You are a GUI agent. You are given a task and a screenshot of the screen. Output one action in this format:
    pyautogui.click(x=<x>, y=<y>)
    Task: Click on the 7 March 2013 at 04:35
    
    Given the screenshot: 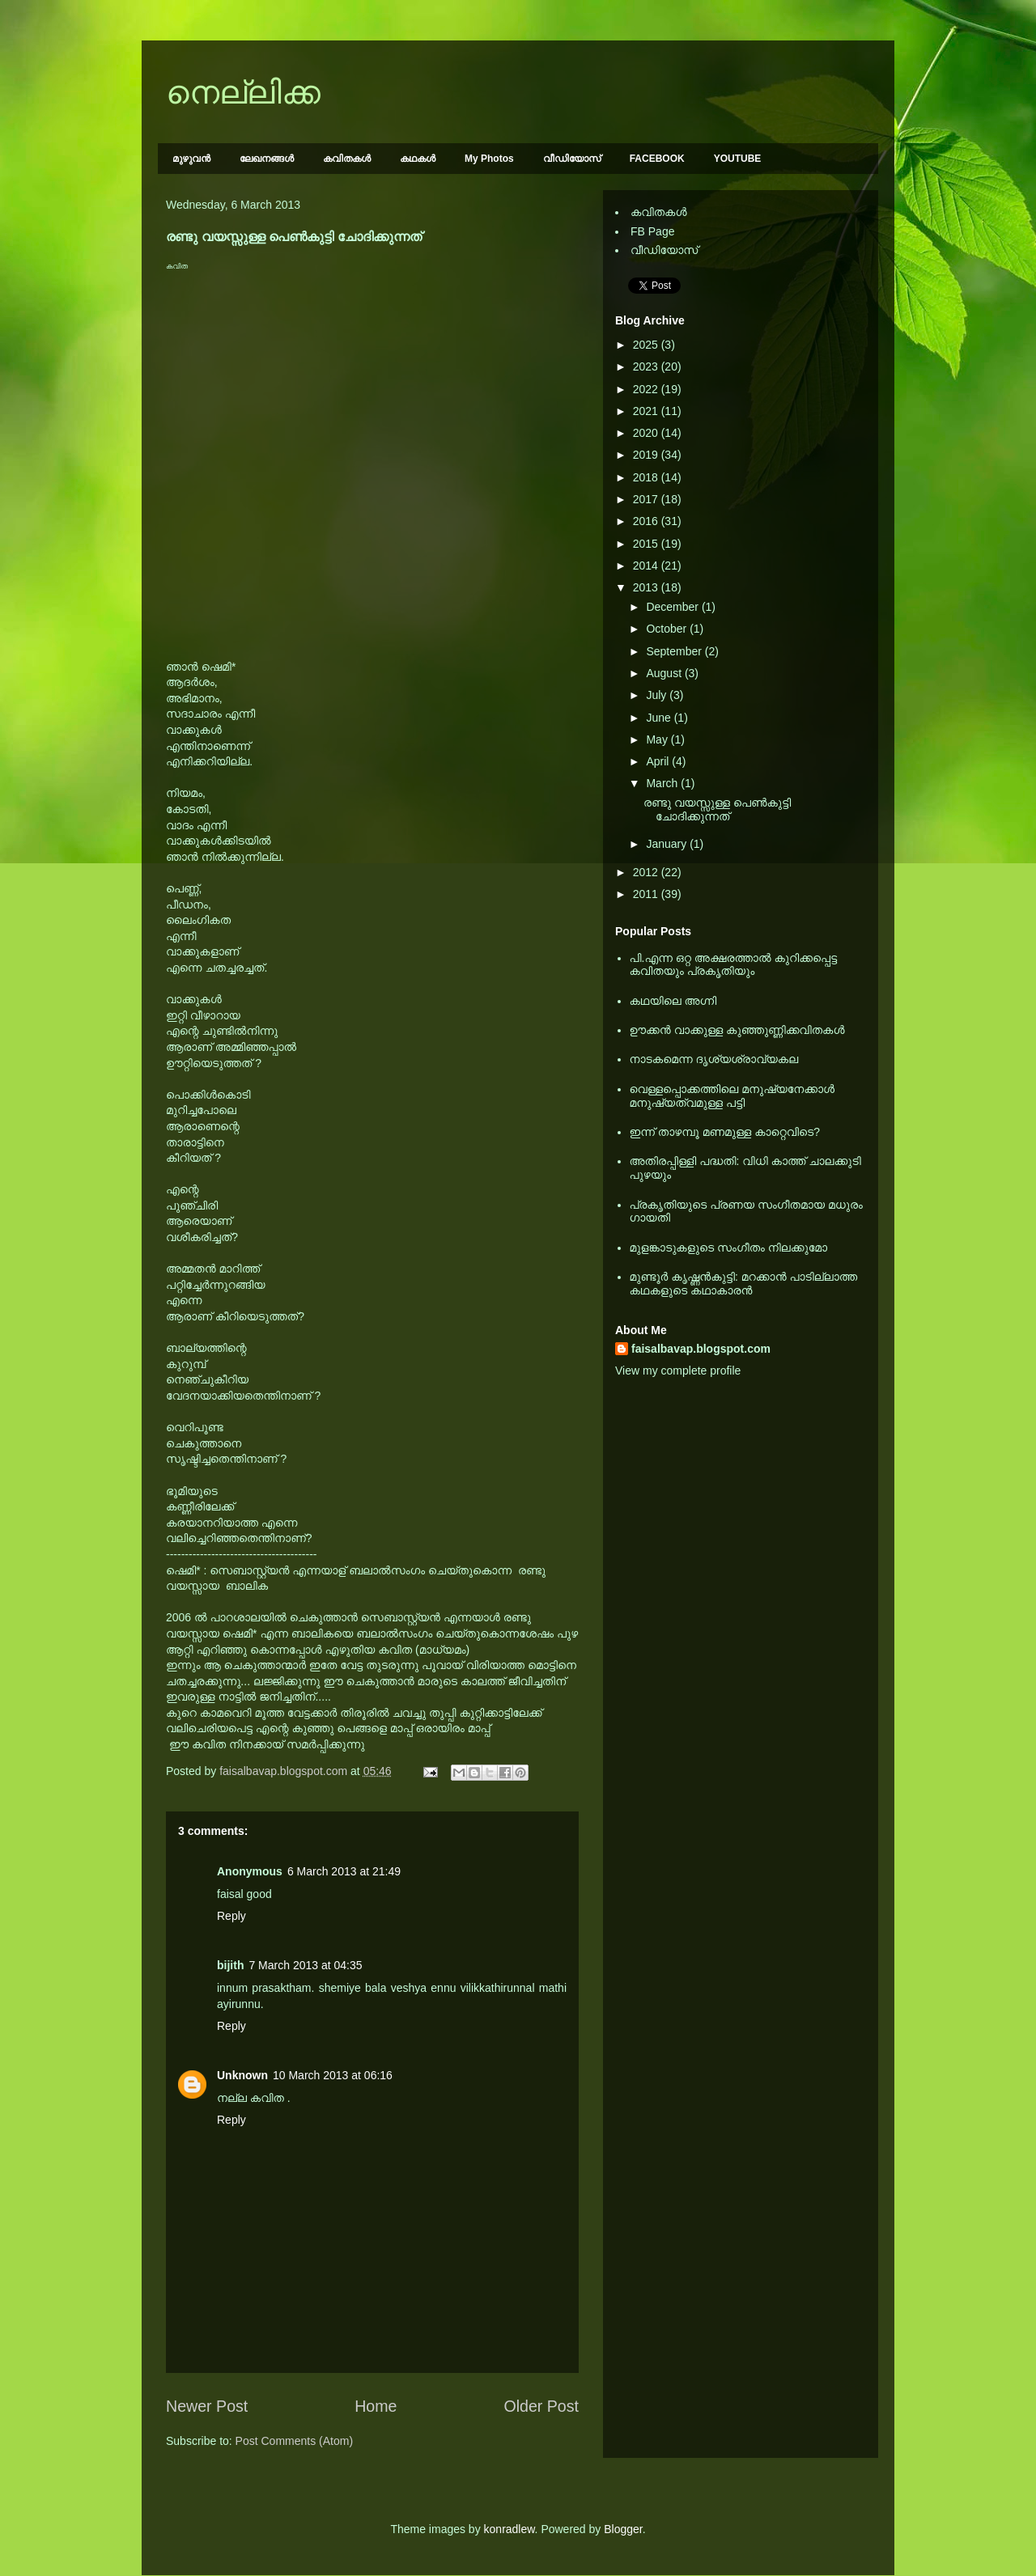 What is the action you would take?
    pyautogui.click(x=305, y=1965)
    